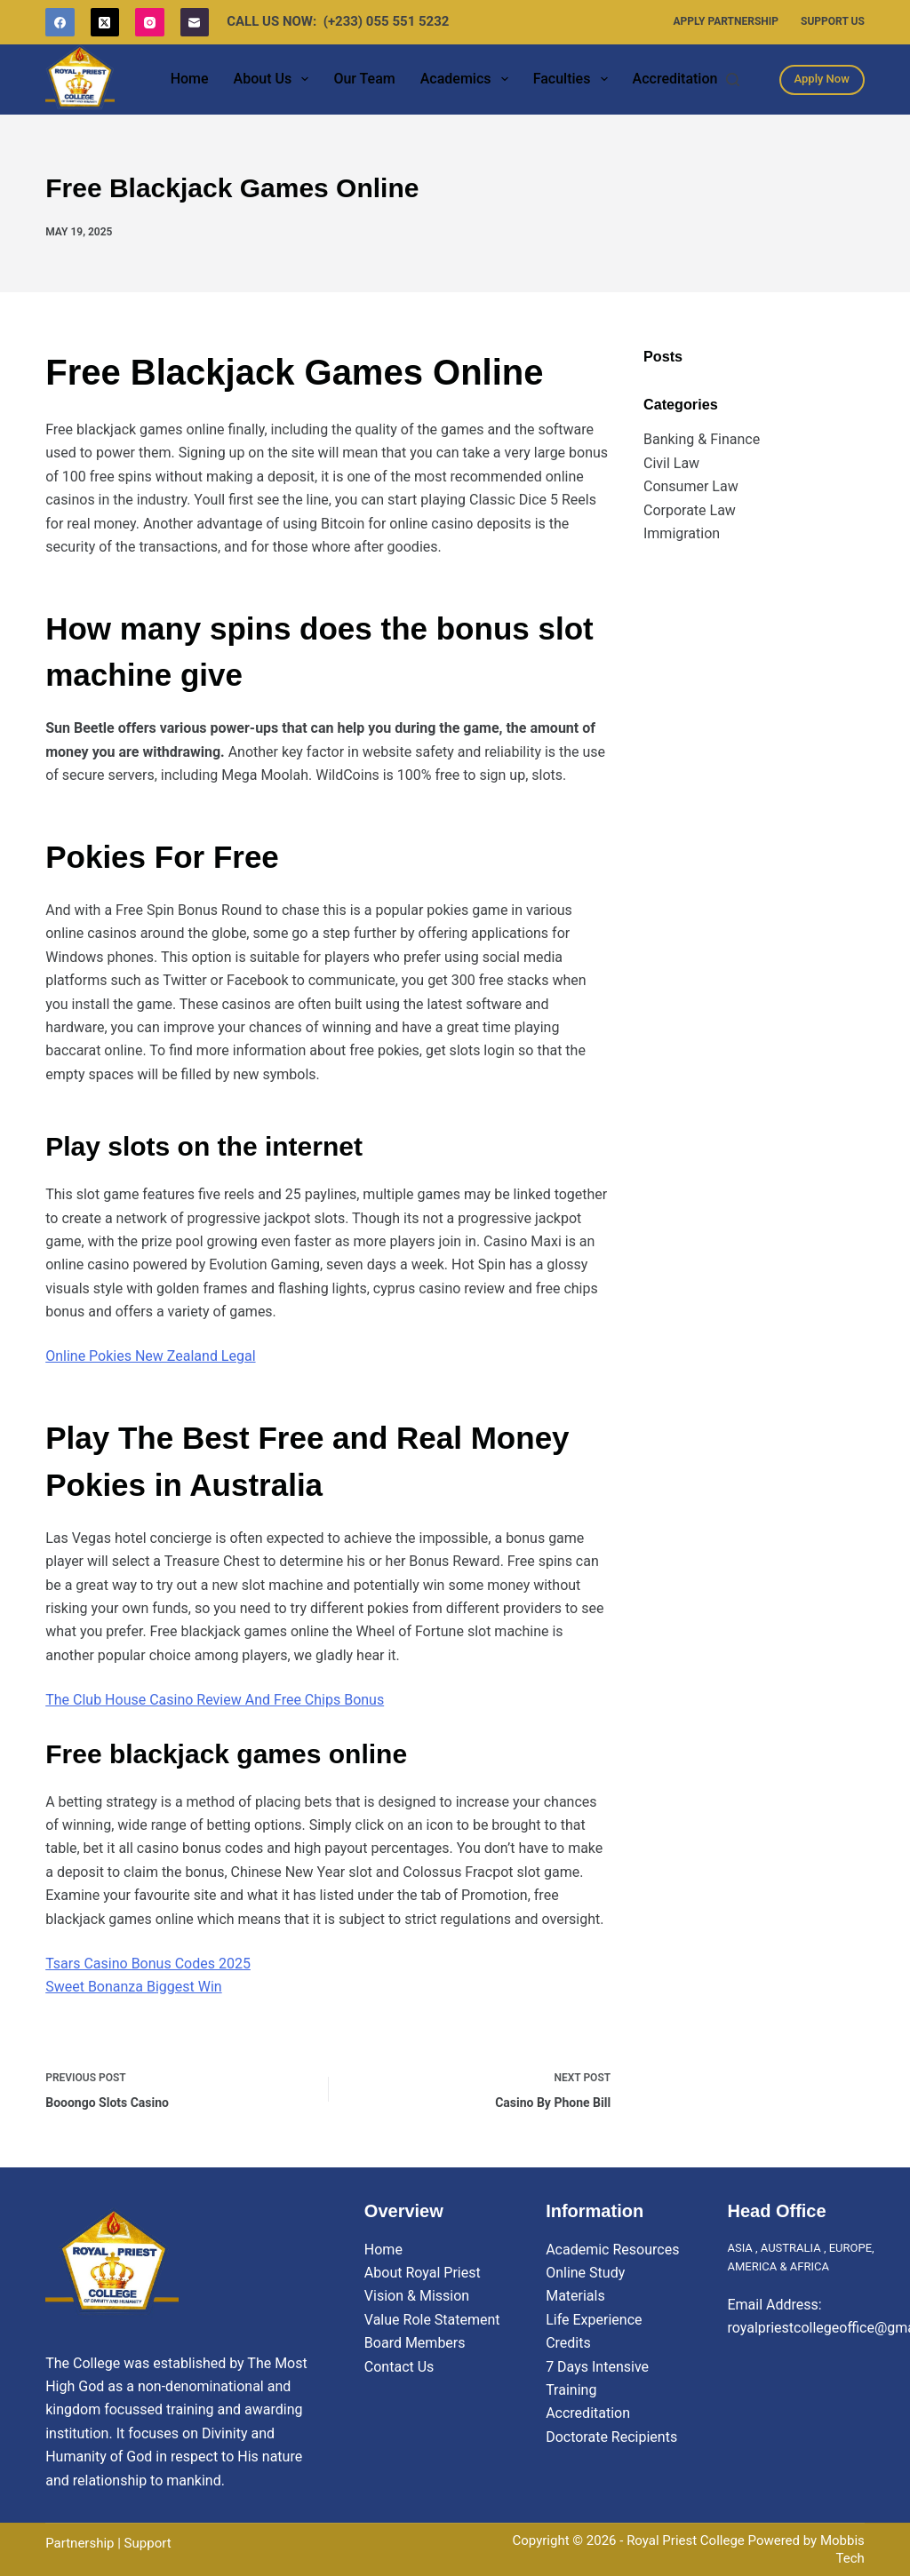 The width and height of the screenshot is (910, 2576). Describe the element at coordinates (612, 2249) in the screenshot. I see `Academic Resources` at that location.